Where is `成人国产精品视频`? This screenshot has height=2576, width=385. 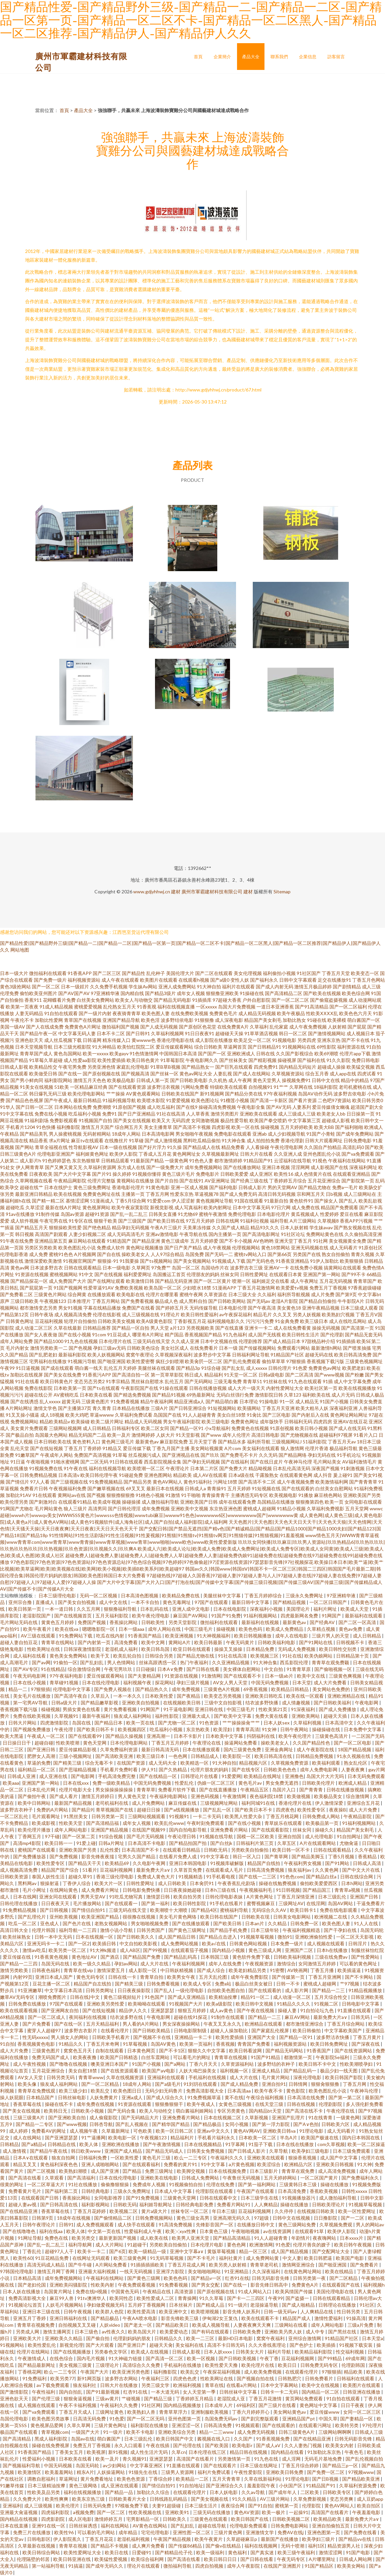 成人国产精品视频 is located at coordinates (290, 2251).